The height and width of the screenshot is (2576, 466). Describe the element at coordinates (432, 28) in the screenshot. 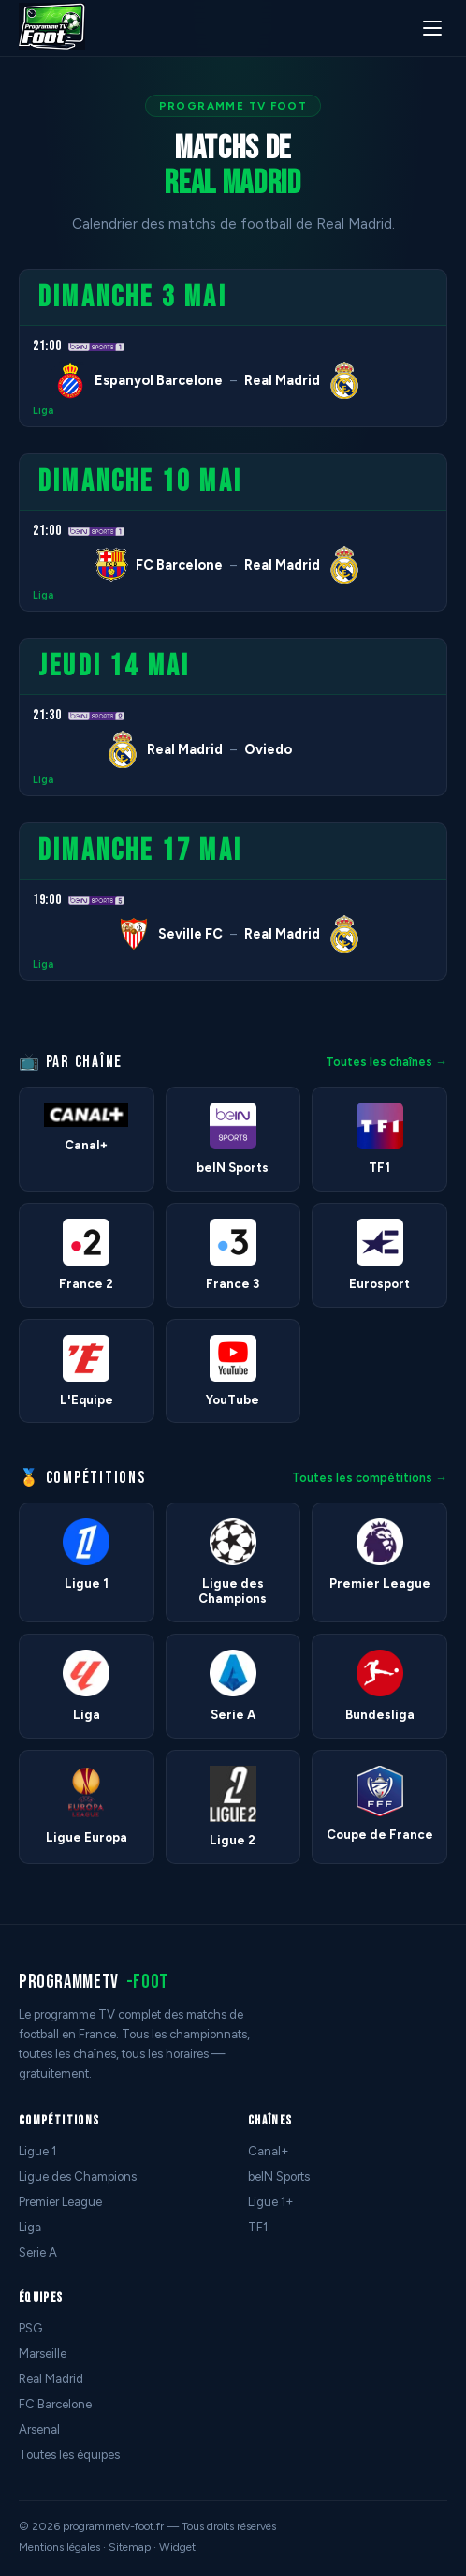

I see `[Menu]` at that location.